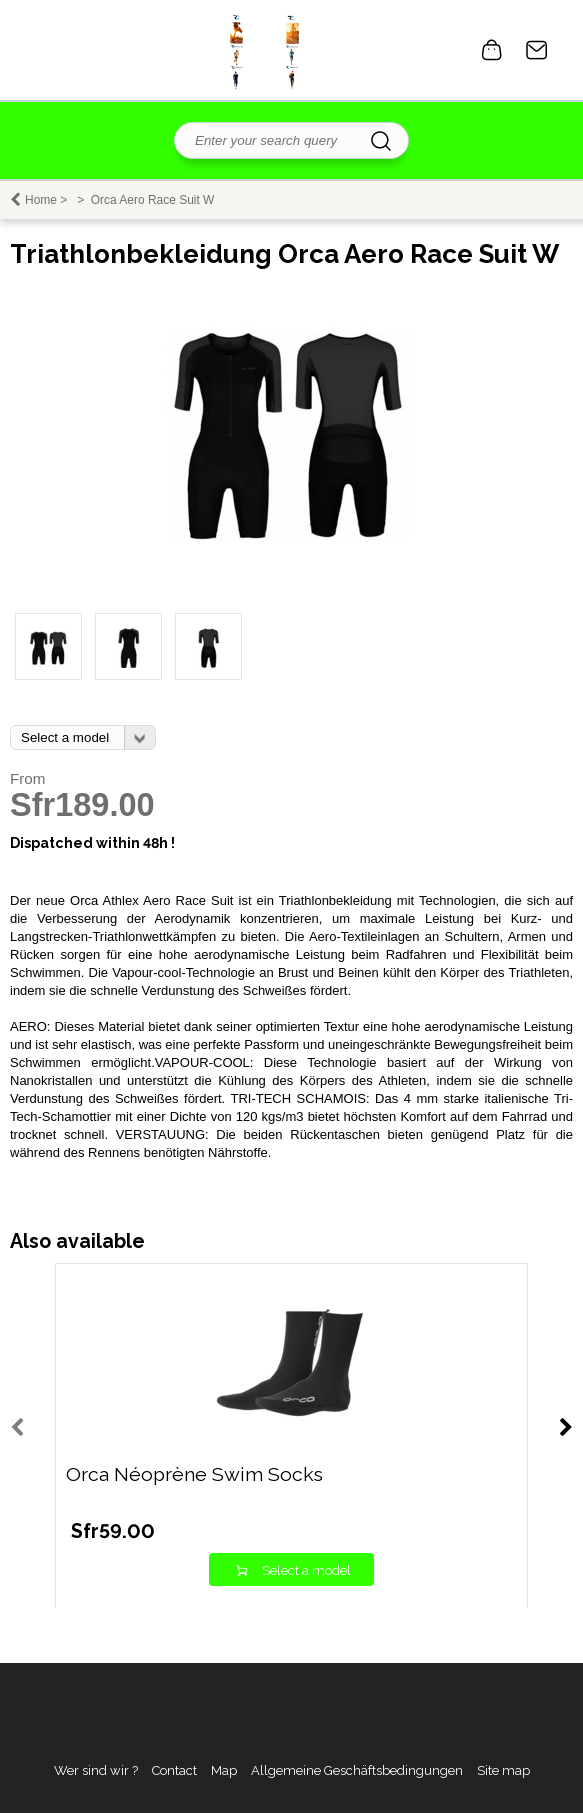 The width and height of the screenshot is (583, 1813). Describe the element at coordinates (492, 50) in the screenshot. I see `0 item` at that location.